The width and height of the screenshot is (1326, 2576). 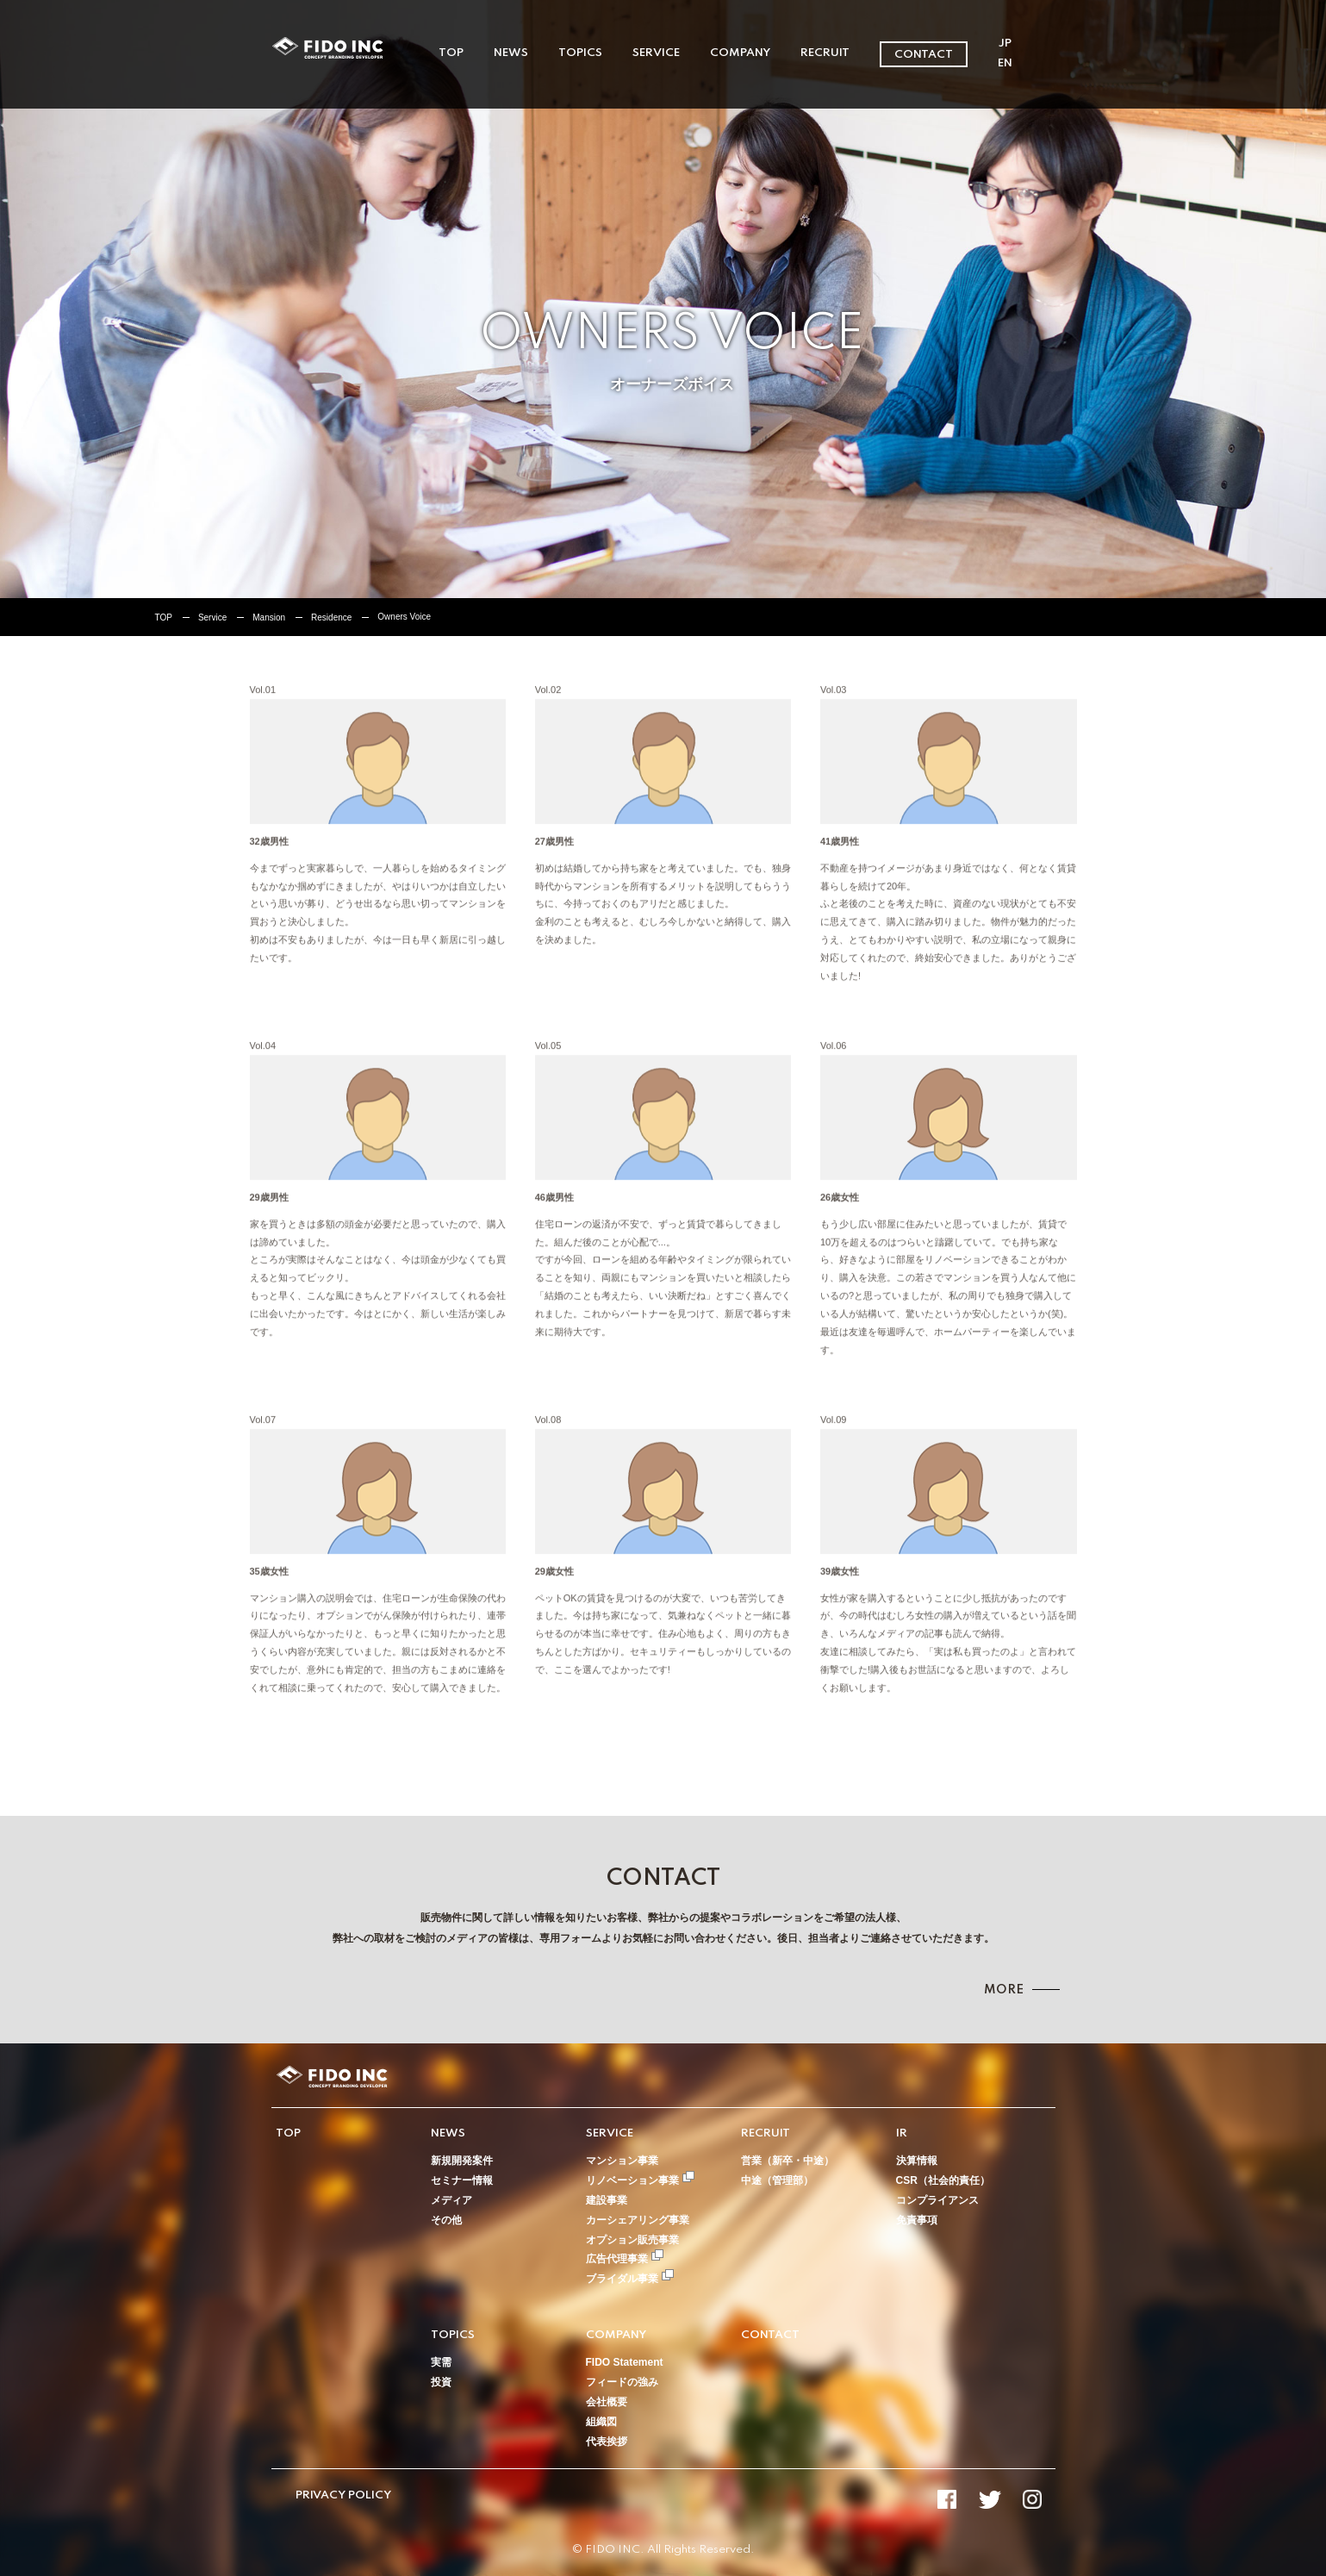 What do you see at coordinates (451, 2200) in the screenshot?
I see `メディア` at bounding box center [451, 2200].